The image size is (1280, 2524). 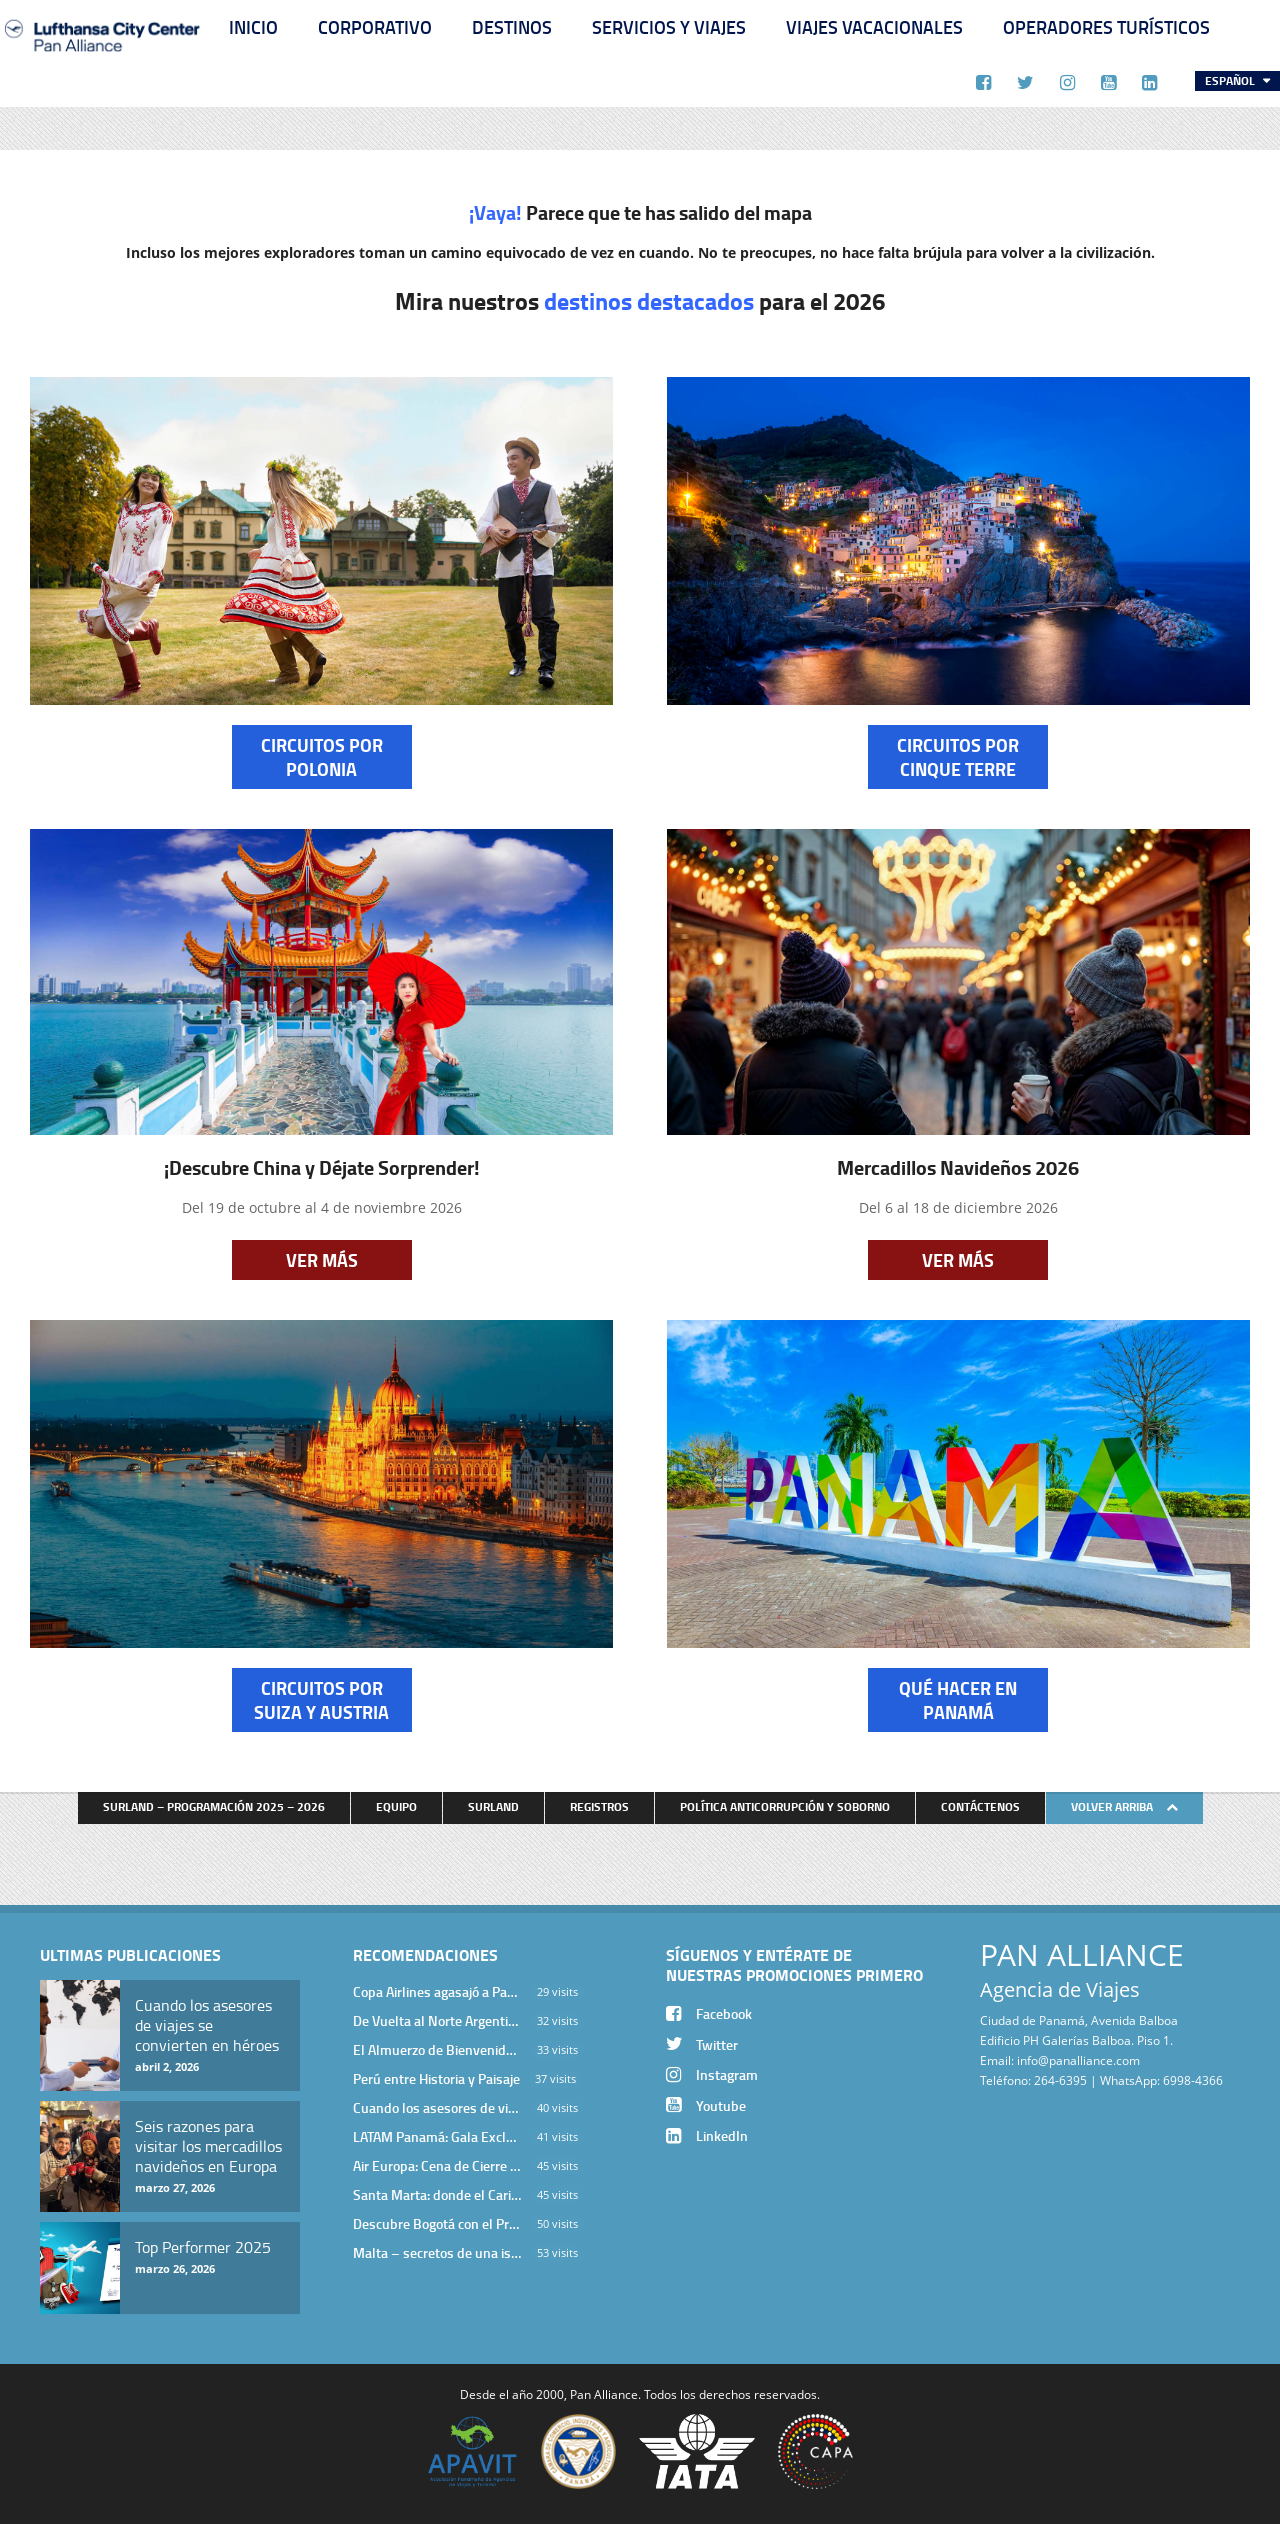 What do you see at coordinates (512, 27) in the screenshot?
I see `Destinos` at bounding box center [512, 27].